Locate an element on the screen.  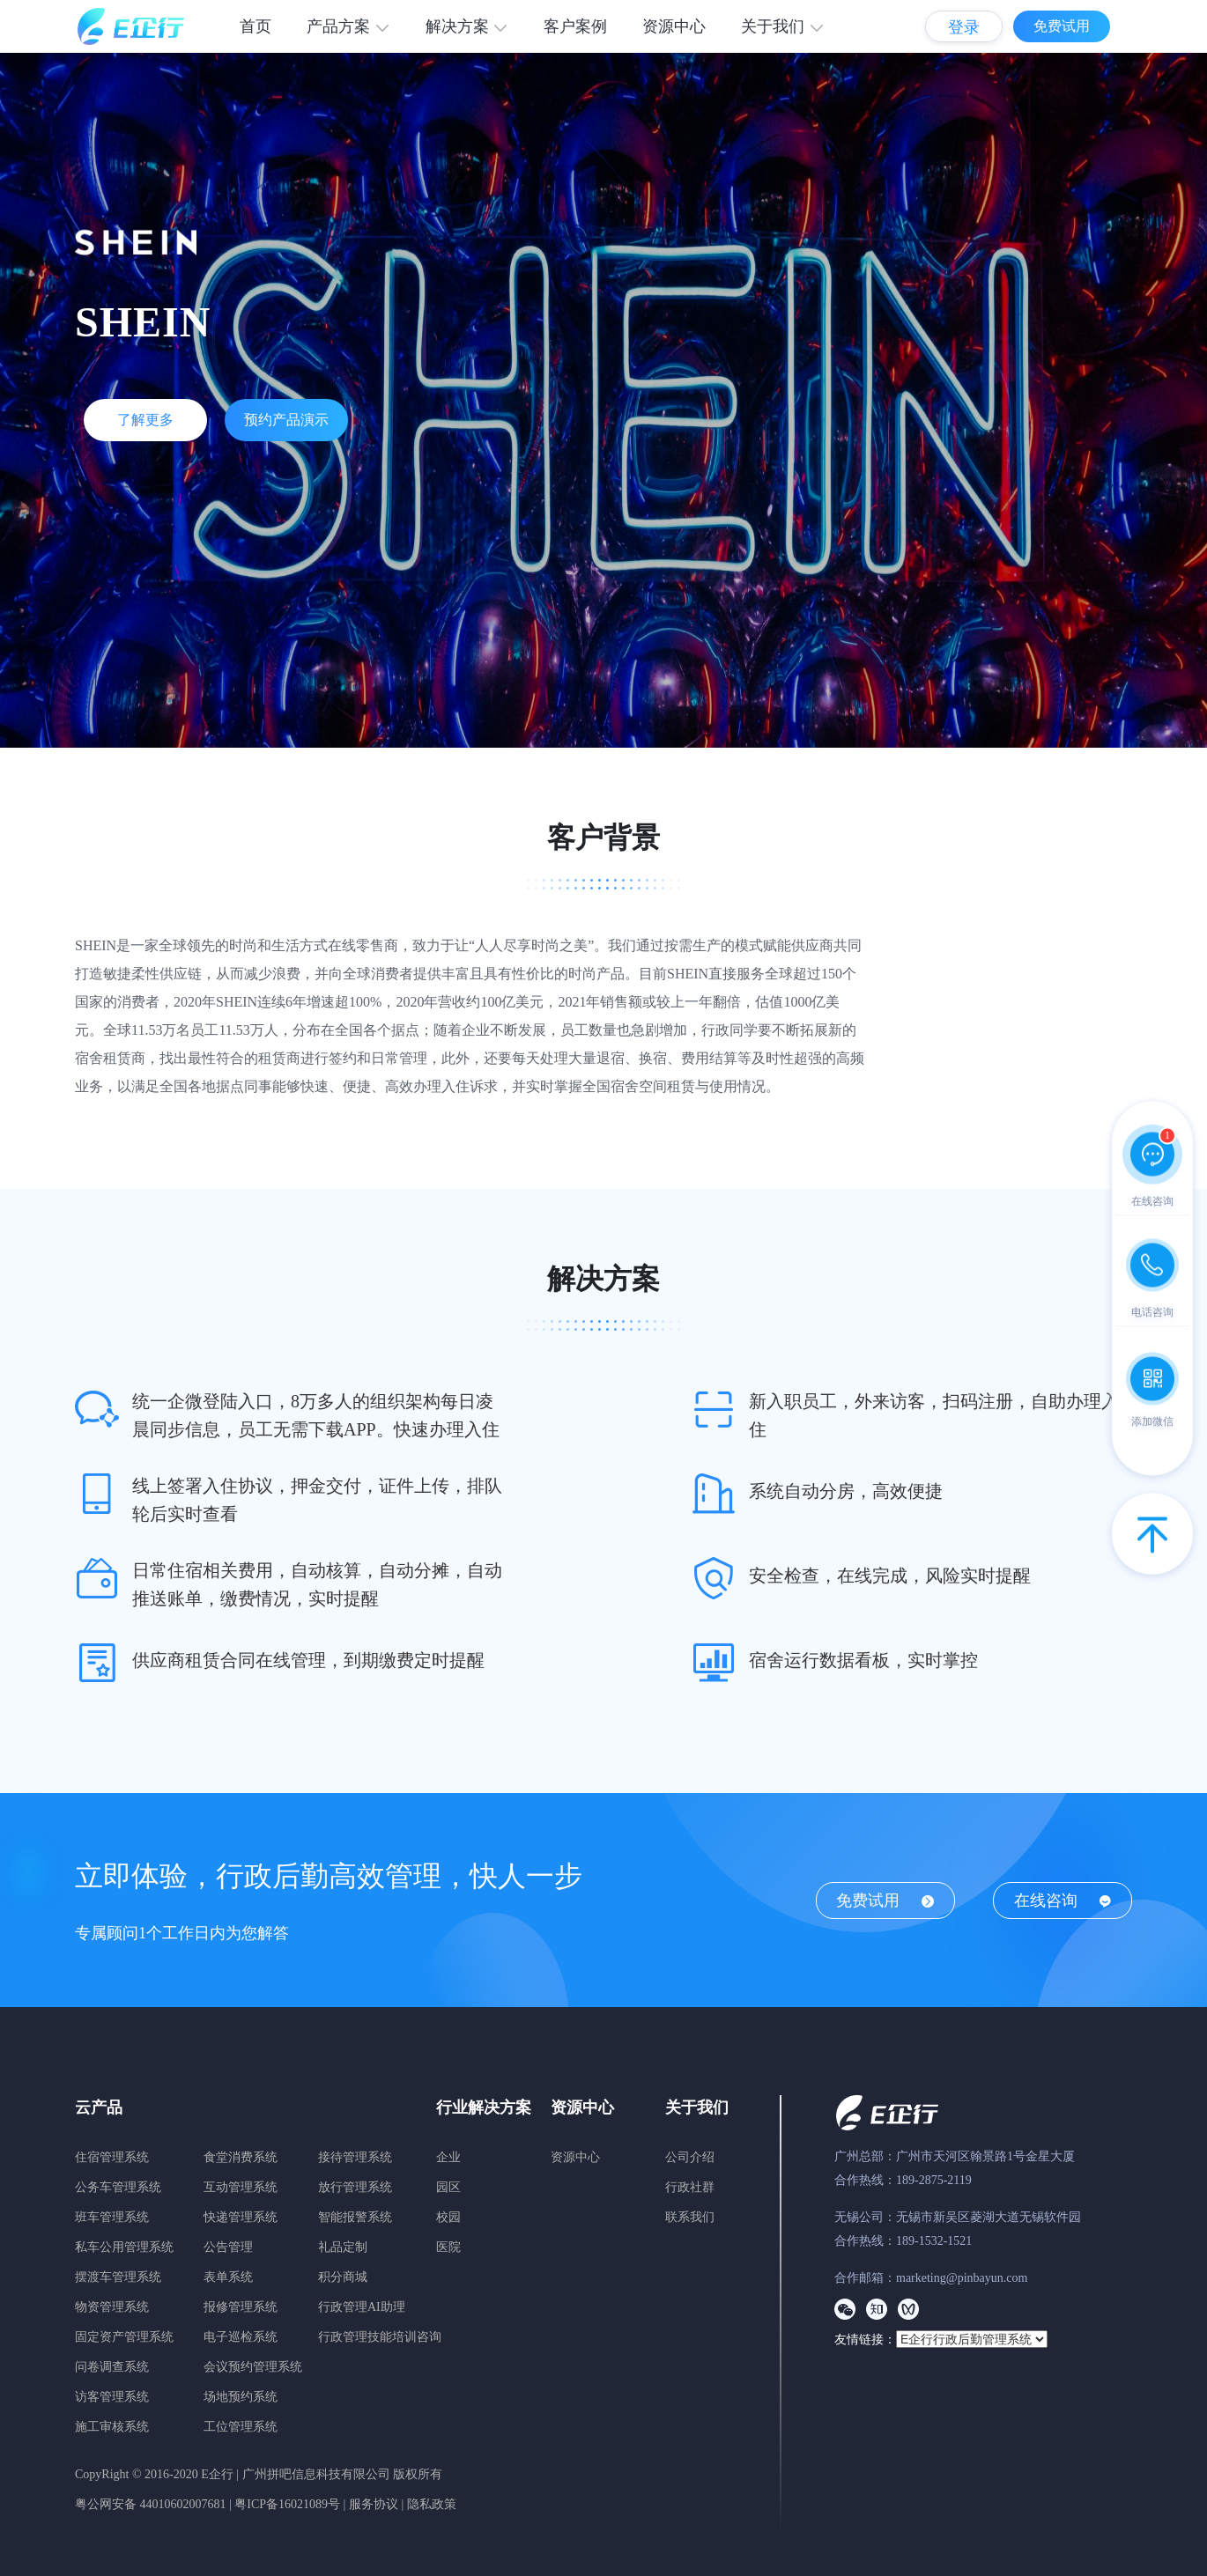
公告管理 is located at coordinates (228, 2247).